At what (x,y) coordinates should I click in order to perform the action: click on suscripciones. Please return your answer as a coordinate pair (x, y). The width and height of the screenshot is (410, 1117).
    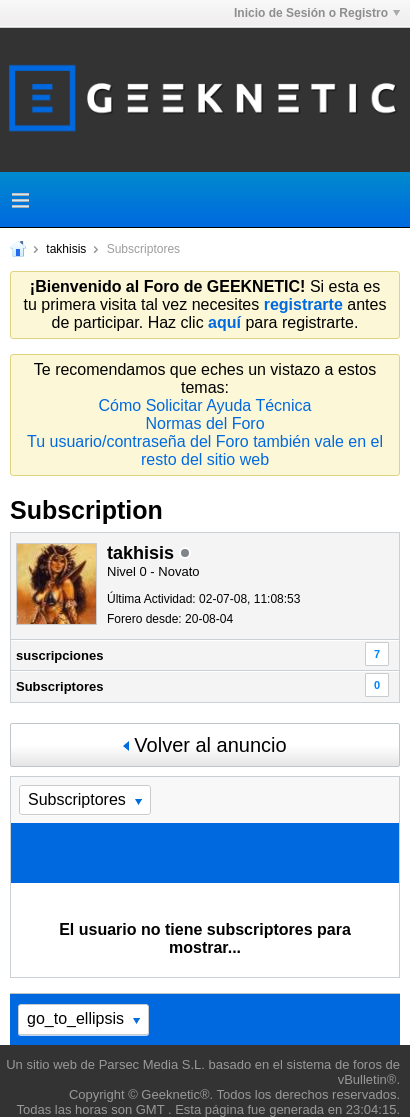
    Looking at the image, I should click on (59, 655).